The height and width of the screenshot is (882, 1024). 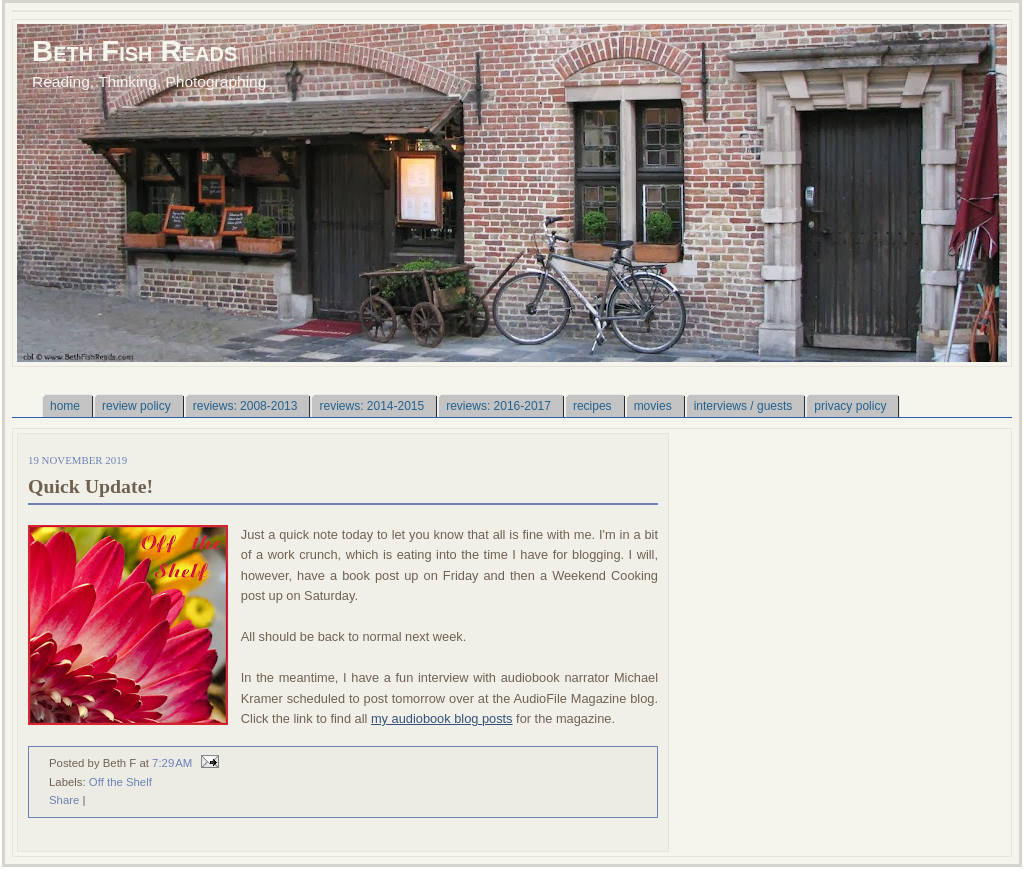 What do you see at coordinates (90, 486) in the screenshot?
I see `Quick Update!` at bounding box center [90, 486].